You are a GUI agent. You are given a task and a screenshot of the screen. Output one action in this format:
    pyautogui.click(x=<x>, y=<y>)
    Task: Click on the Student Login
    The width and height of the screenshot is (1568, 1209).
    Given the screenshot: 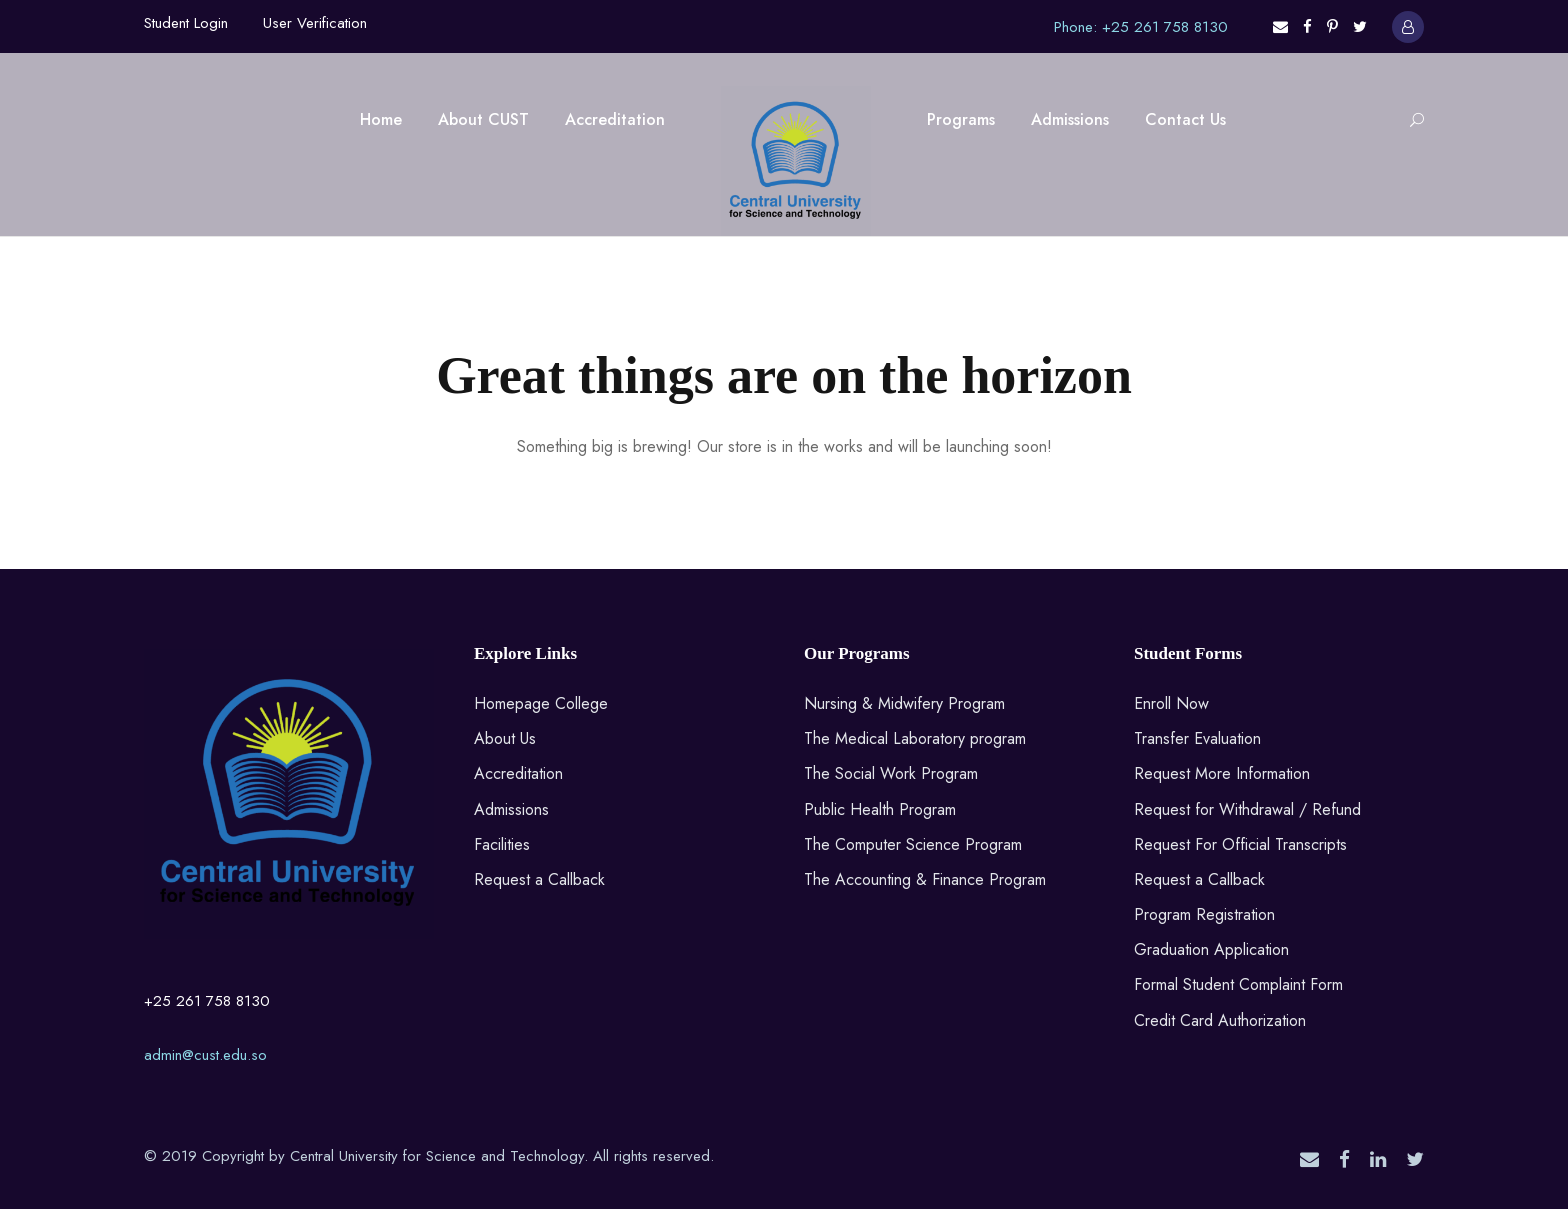 What is the action you would take?
    pyautogui.click(x=186, y=23)
    